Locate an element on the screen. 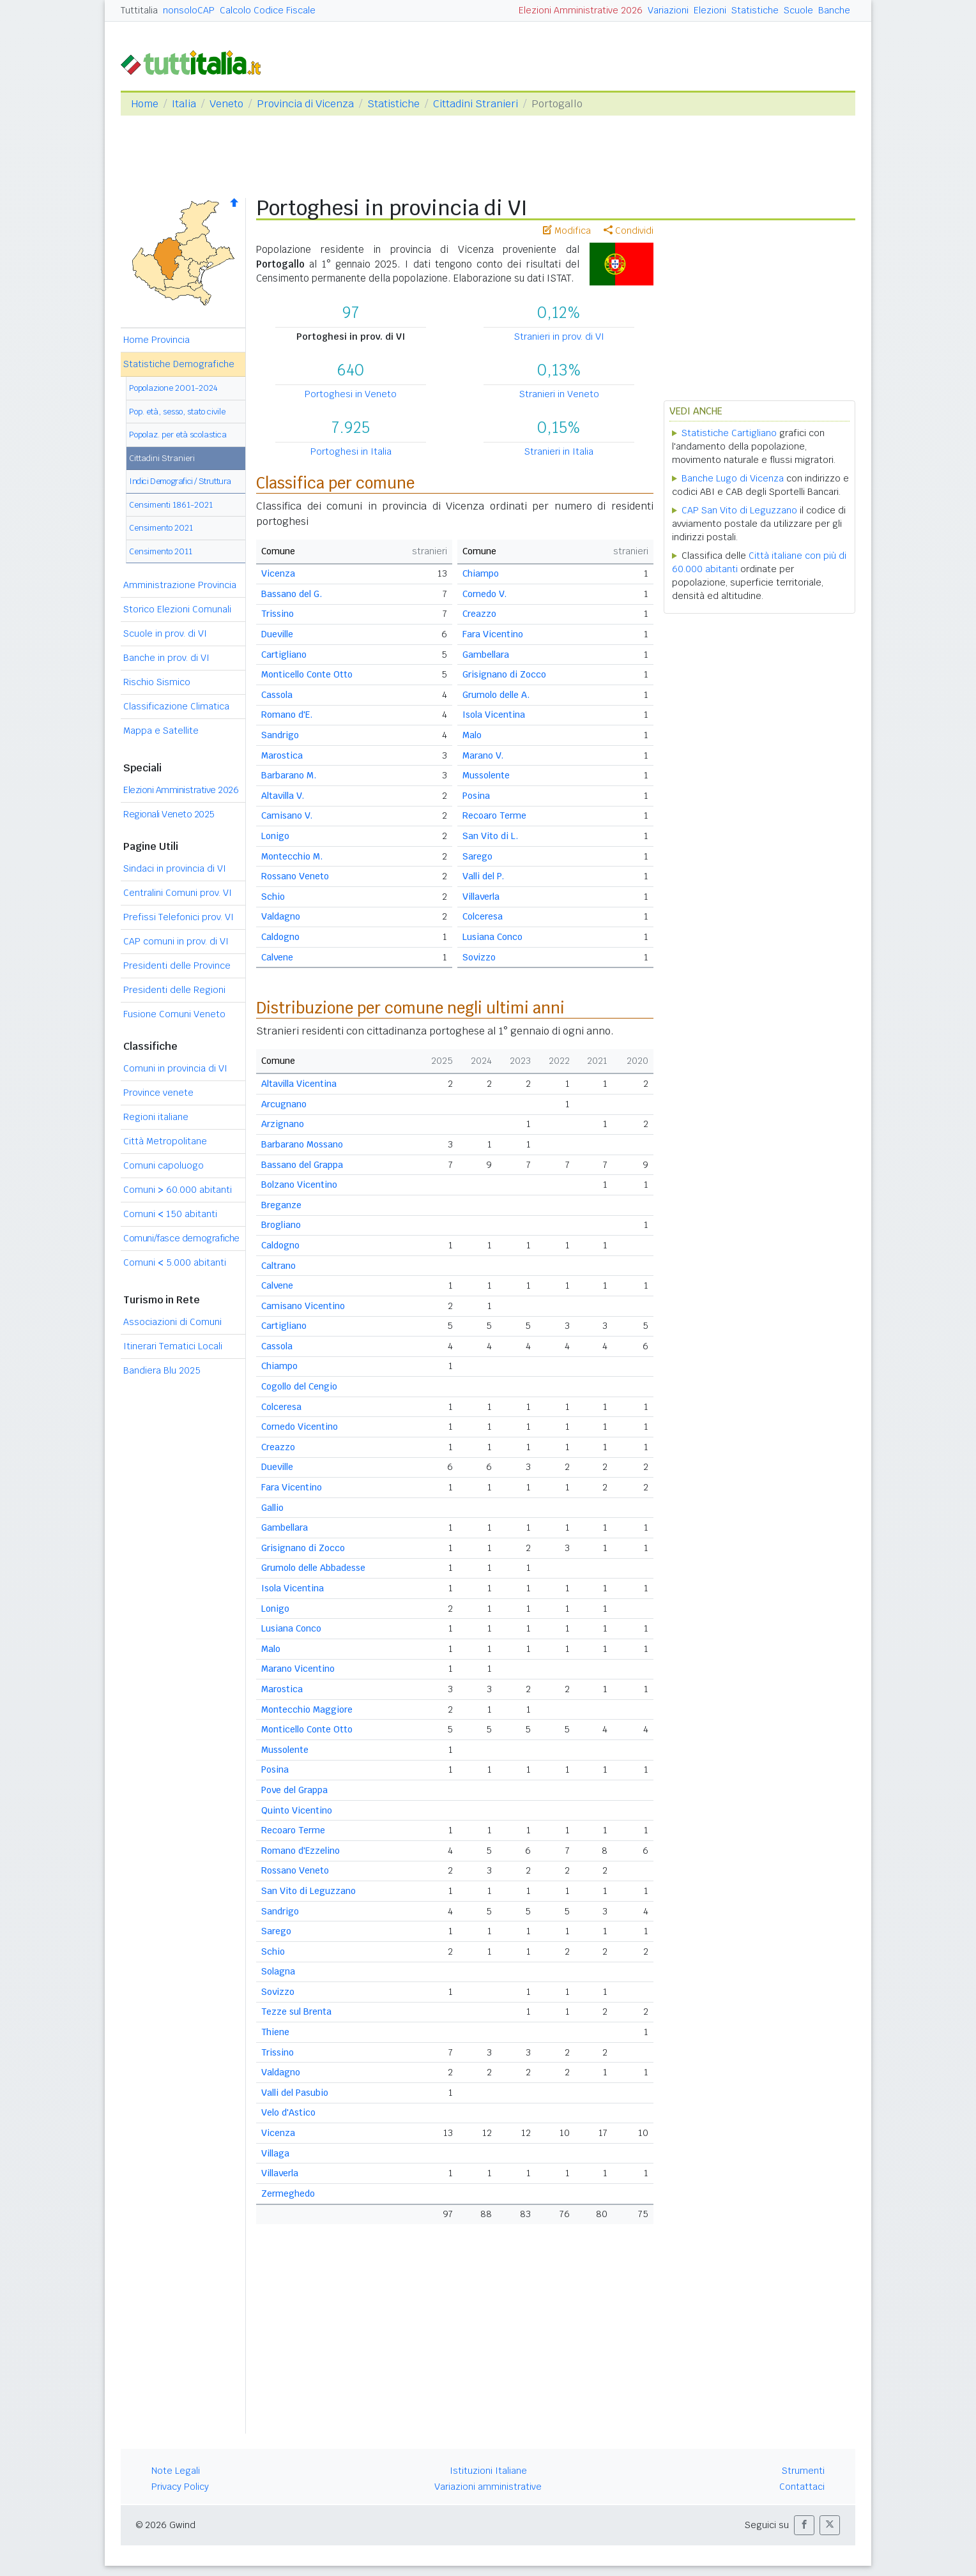  Isola Vicentina is located at coordinates (493, 714).